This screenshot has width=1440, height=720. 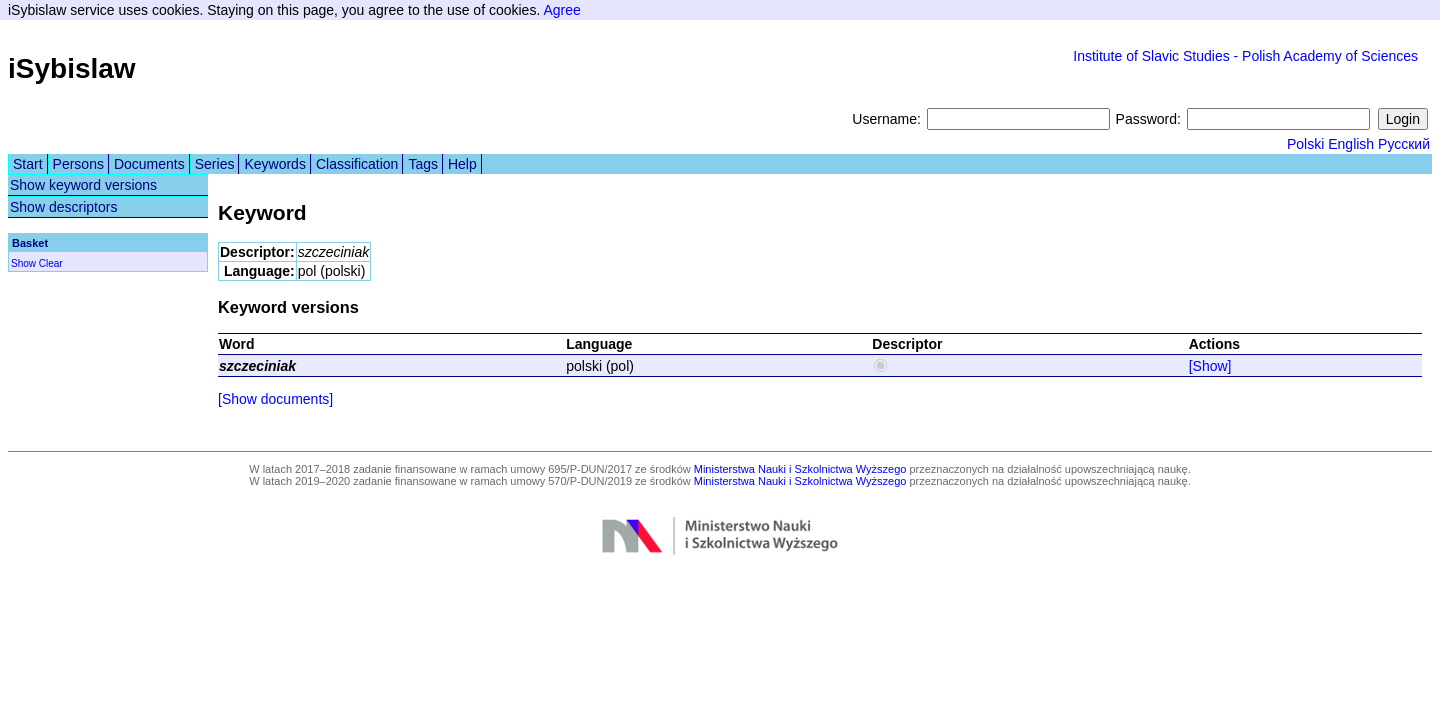 I want to click on Documents, so click(x=149, y=164).